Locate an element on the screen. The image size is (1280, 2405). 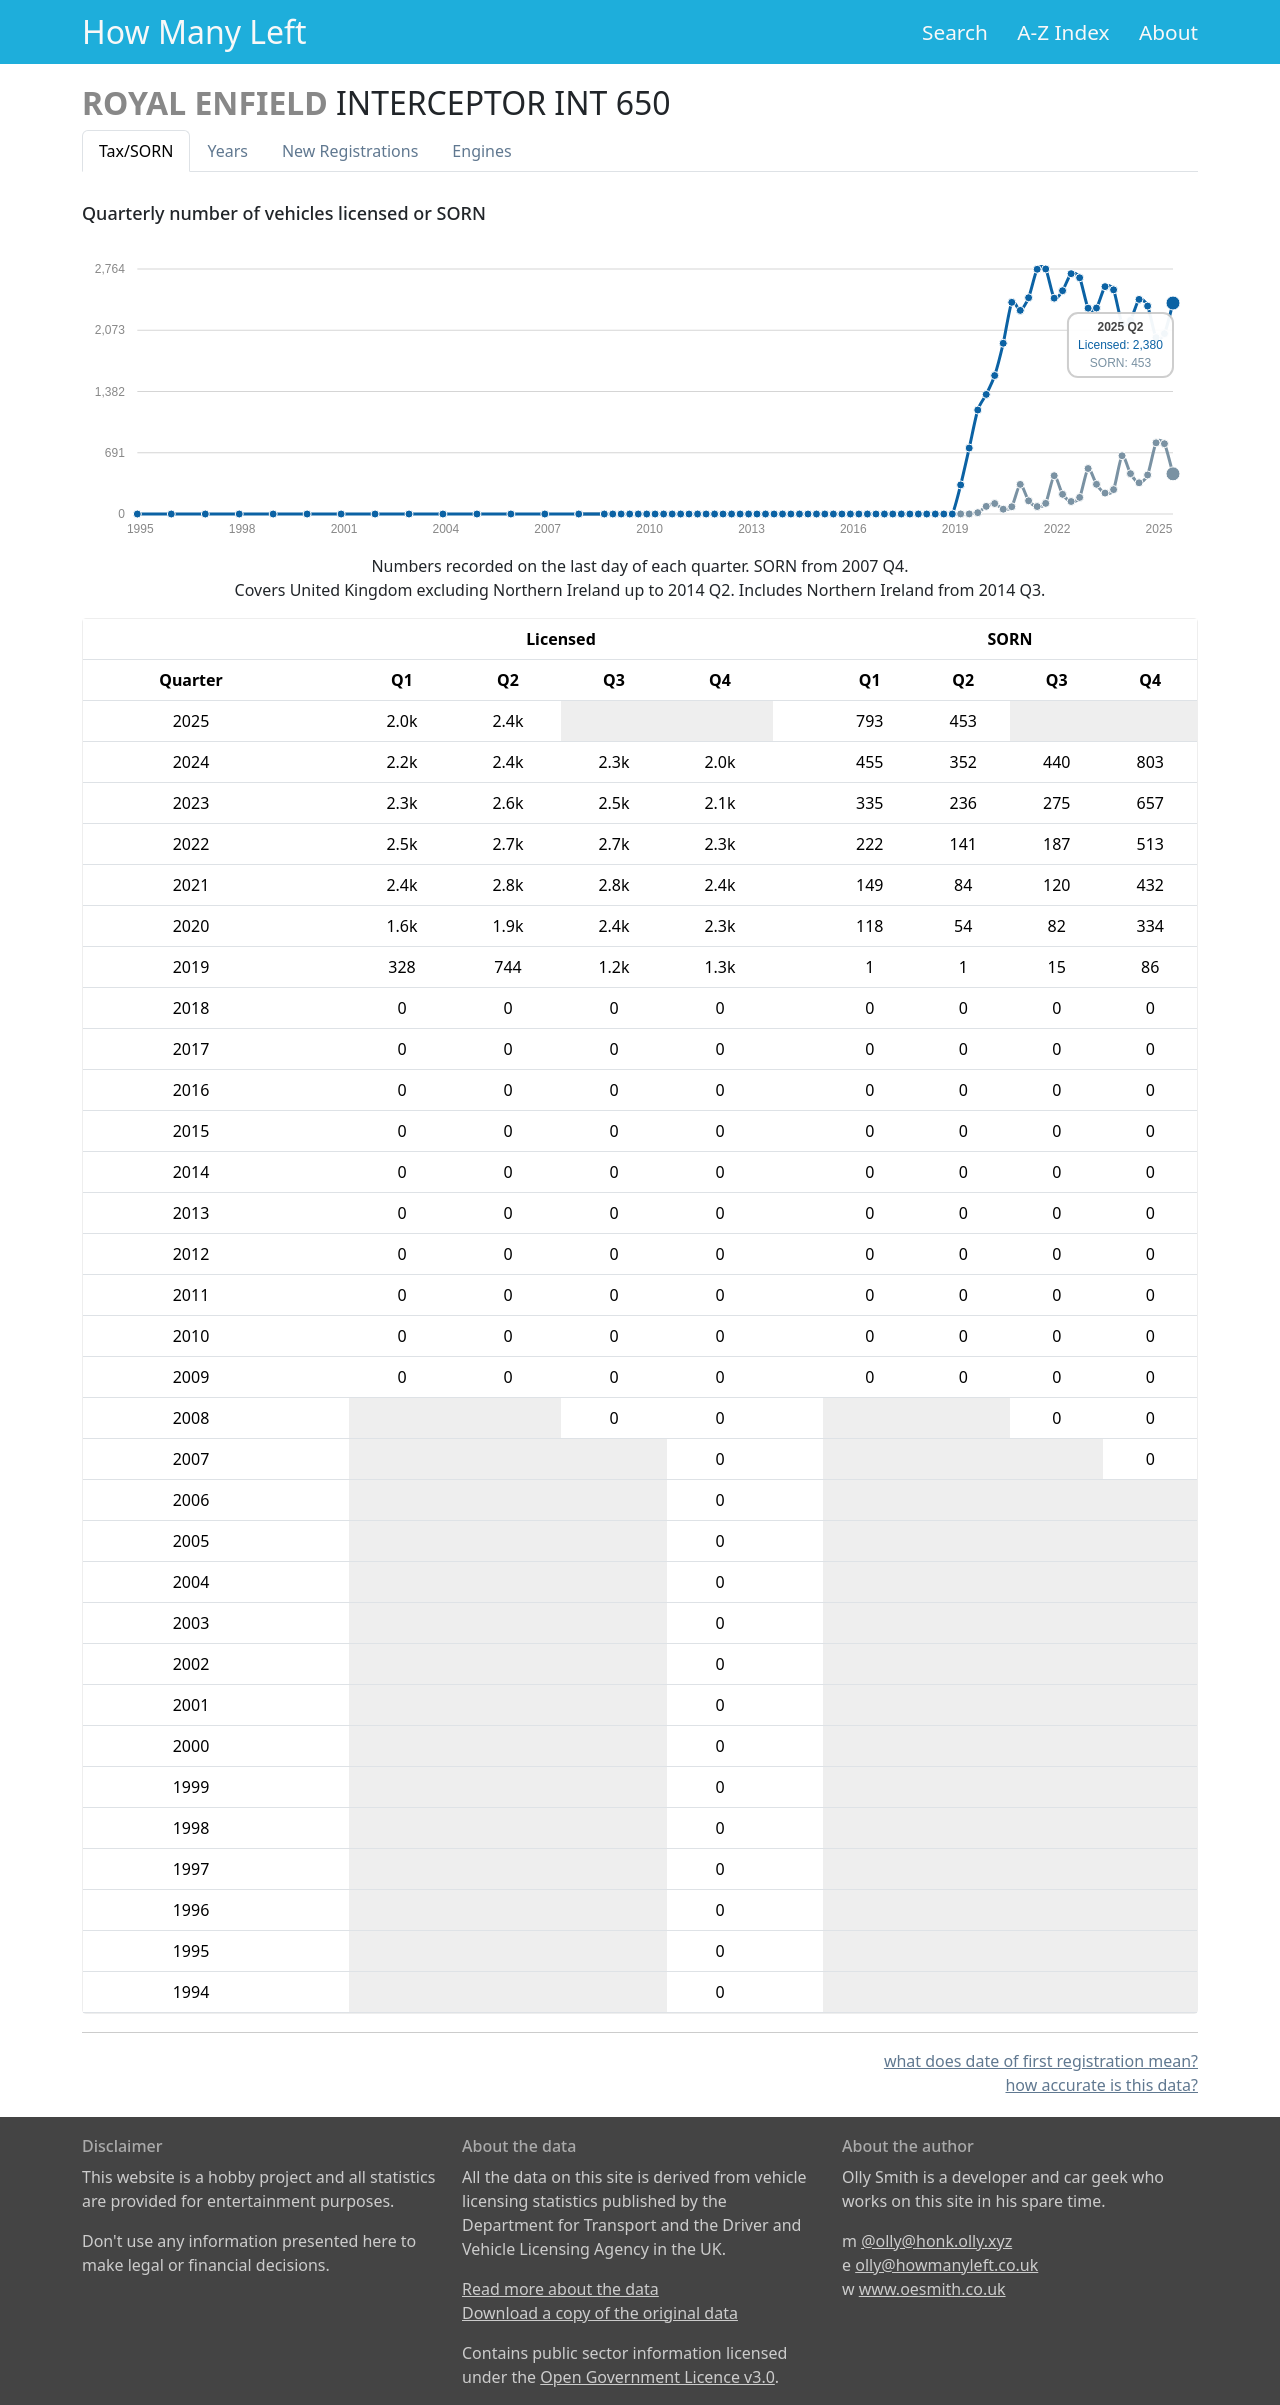
how accurate is this data? is located at coordinates (1101, 2085).